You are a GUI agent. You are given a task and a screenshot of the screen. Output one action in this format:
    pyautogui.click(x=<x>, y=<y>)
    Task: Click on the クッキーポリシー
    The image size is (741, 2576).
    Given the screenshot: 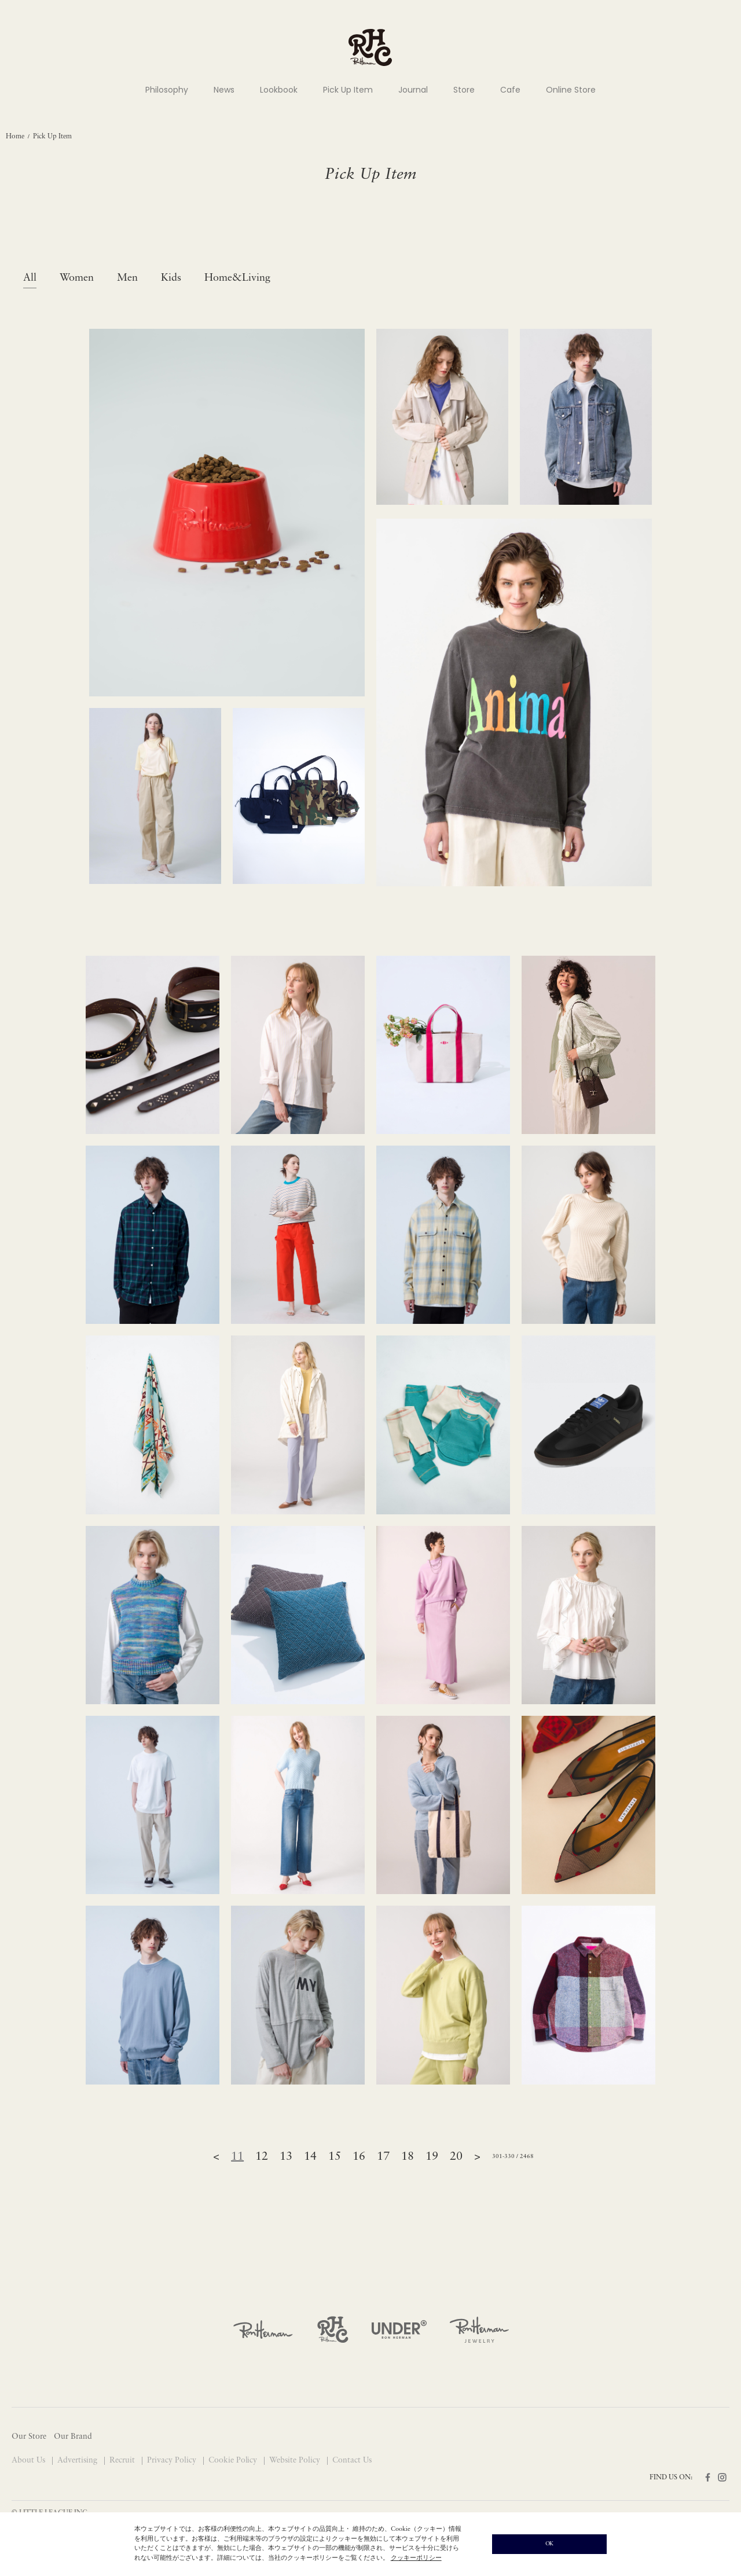 What is the action you would take?
    pyautogui.click(x=416, y=2558)
    